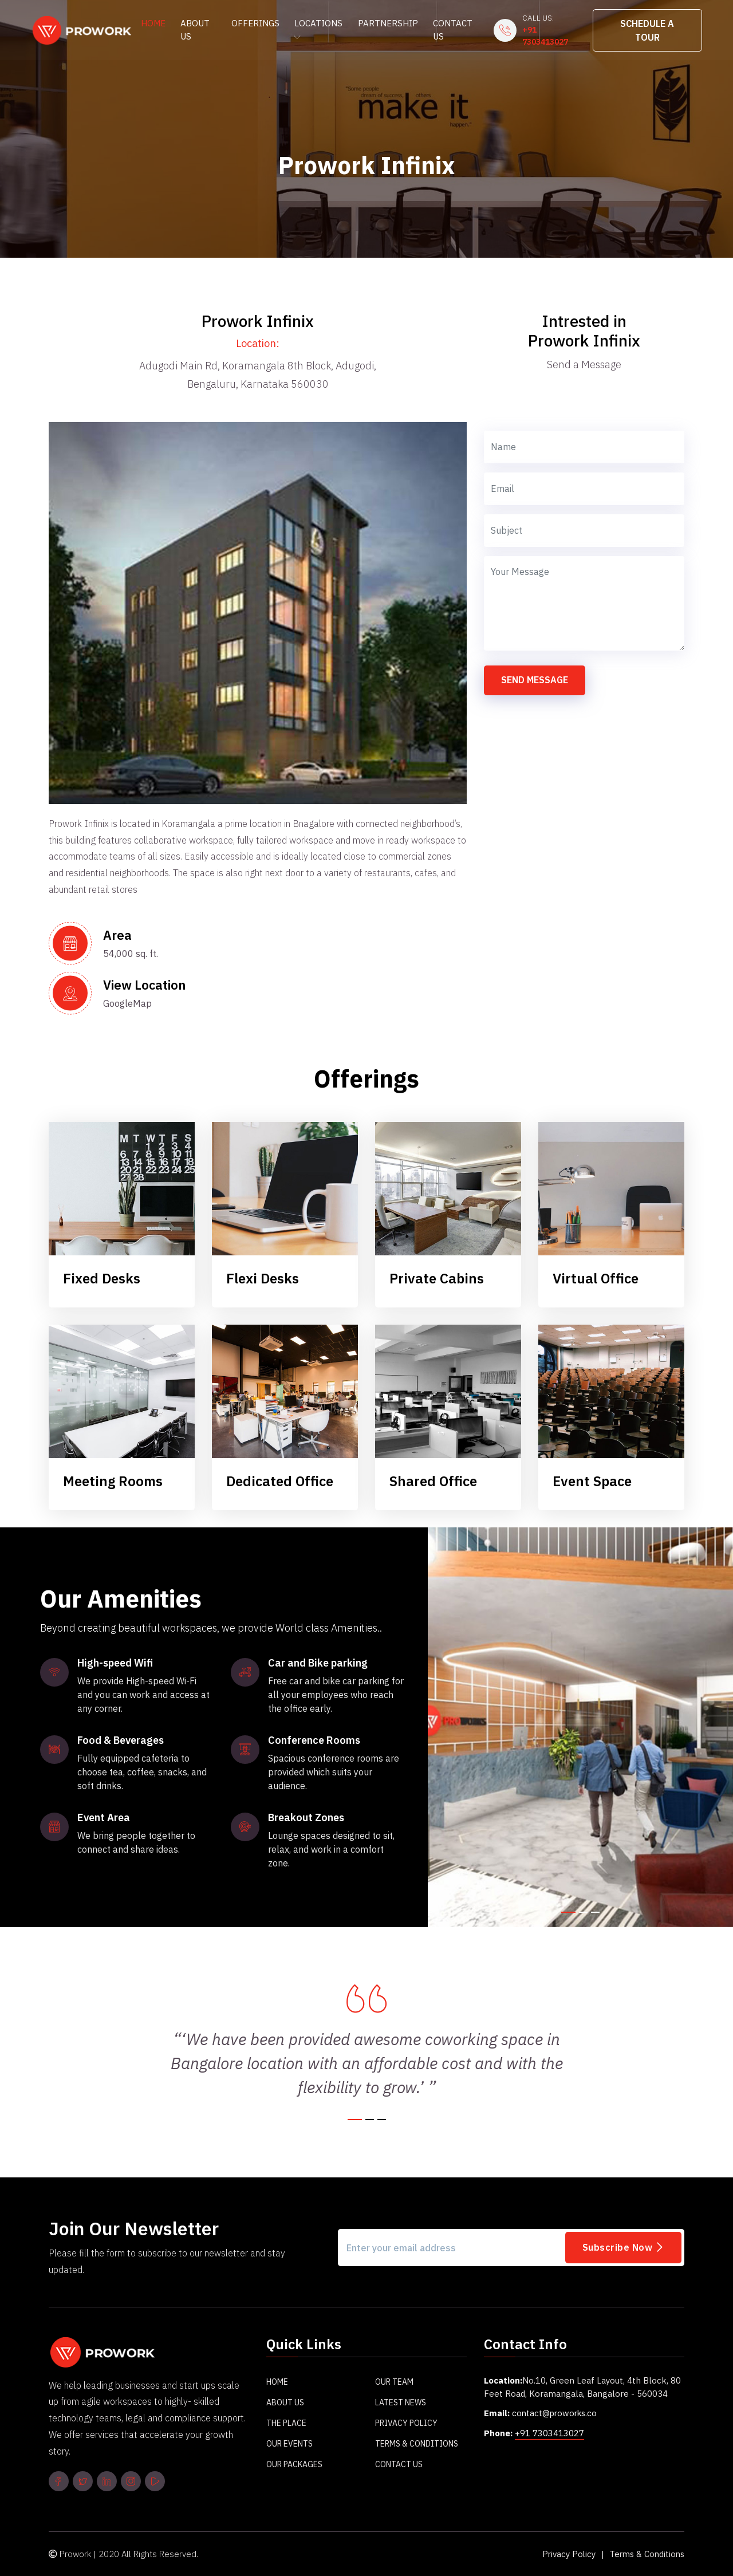  I want to click on Locations, so click(318, 29).